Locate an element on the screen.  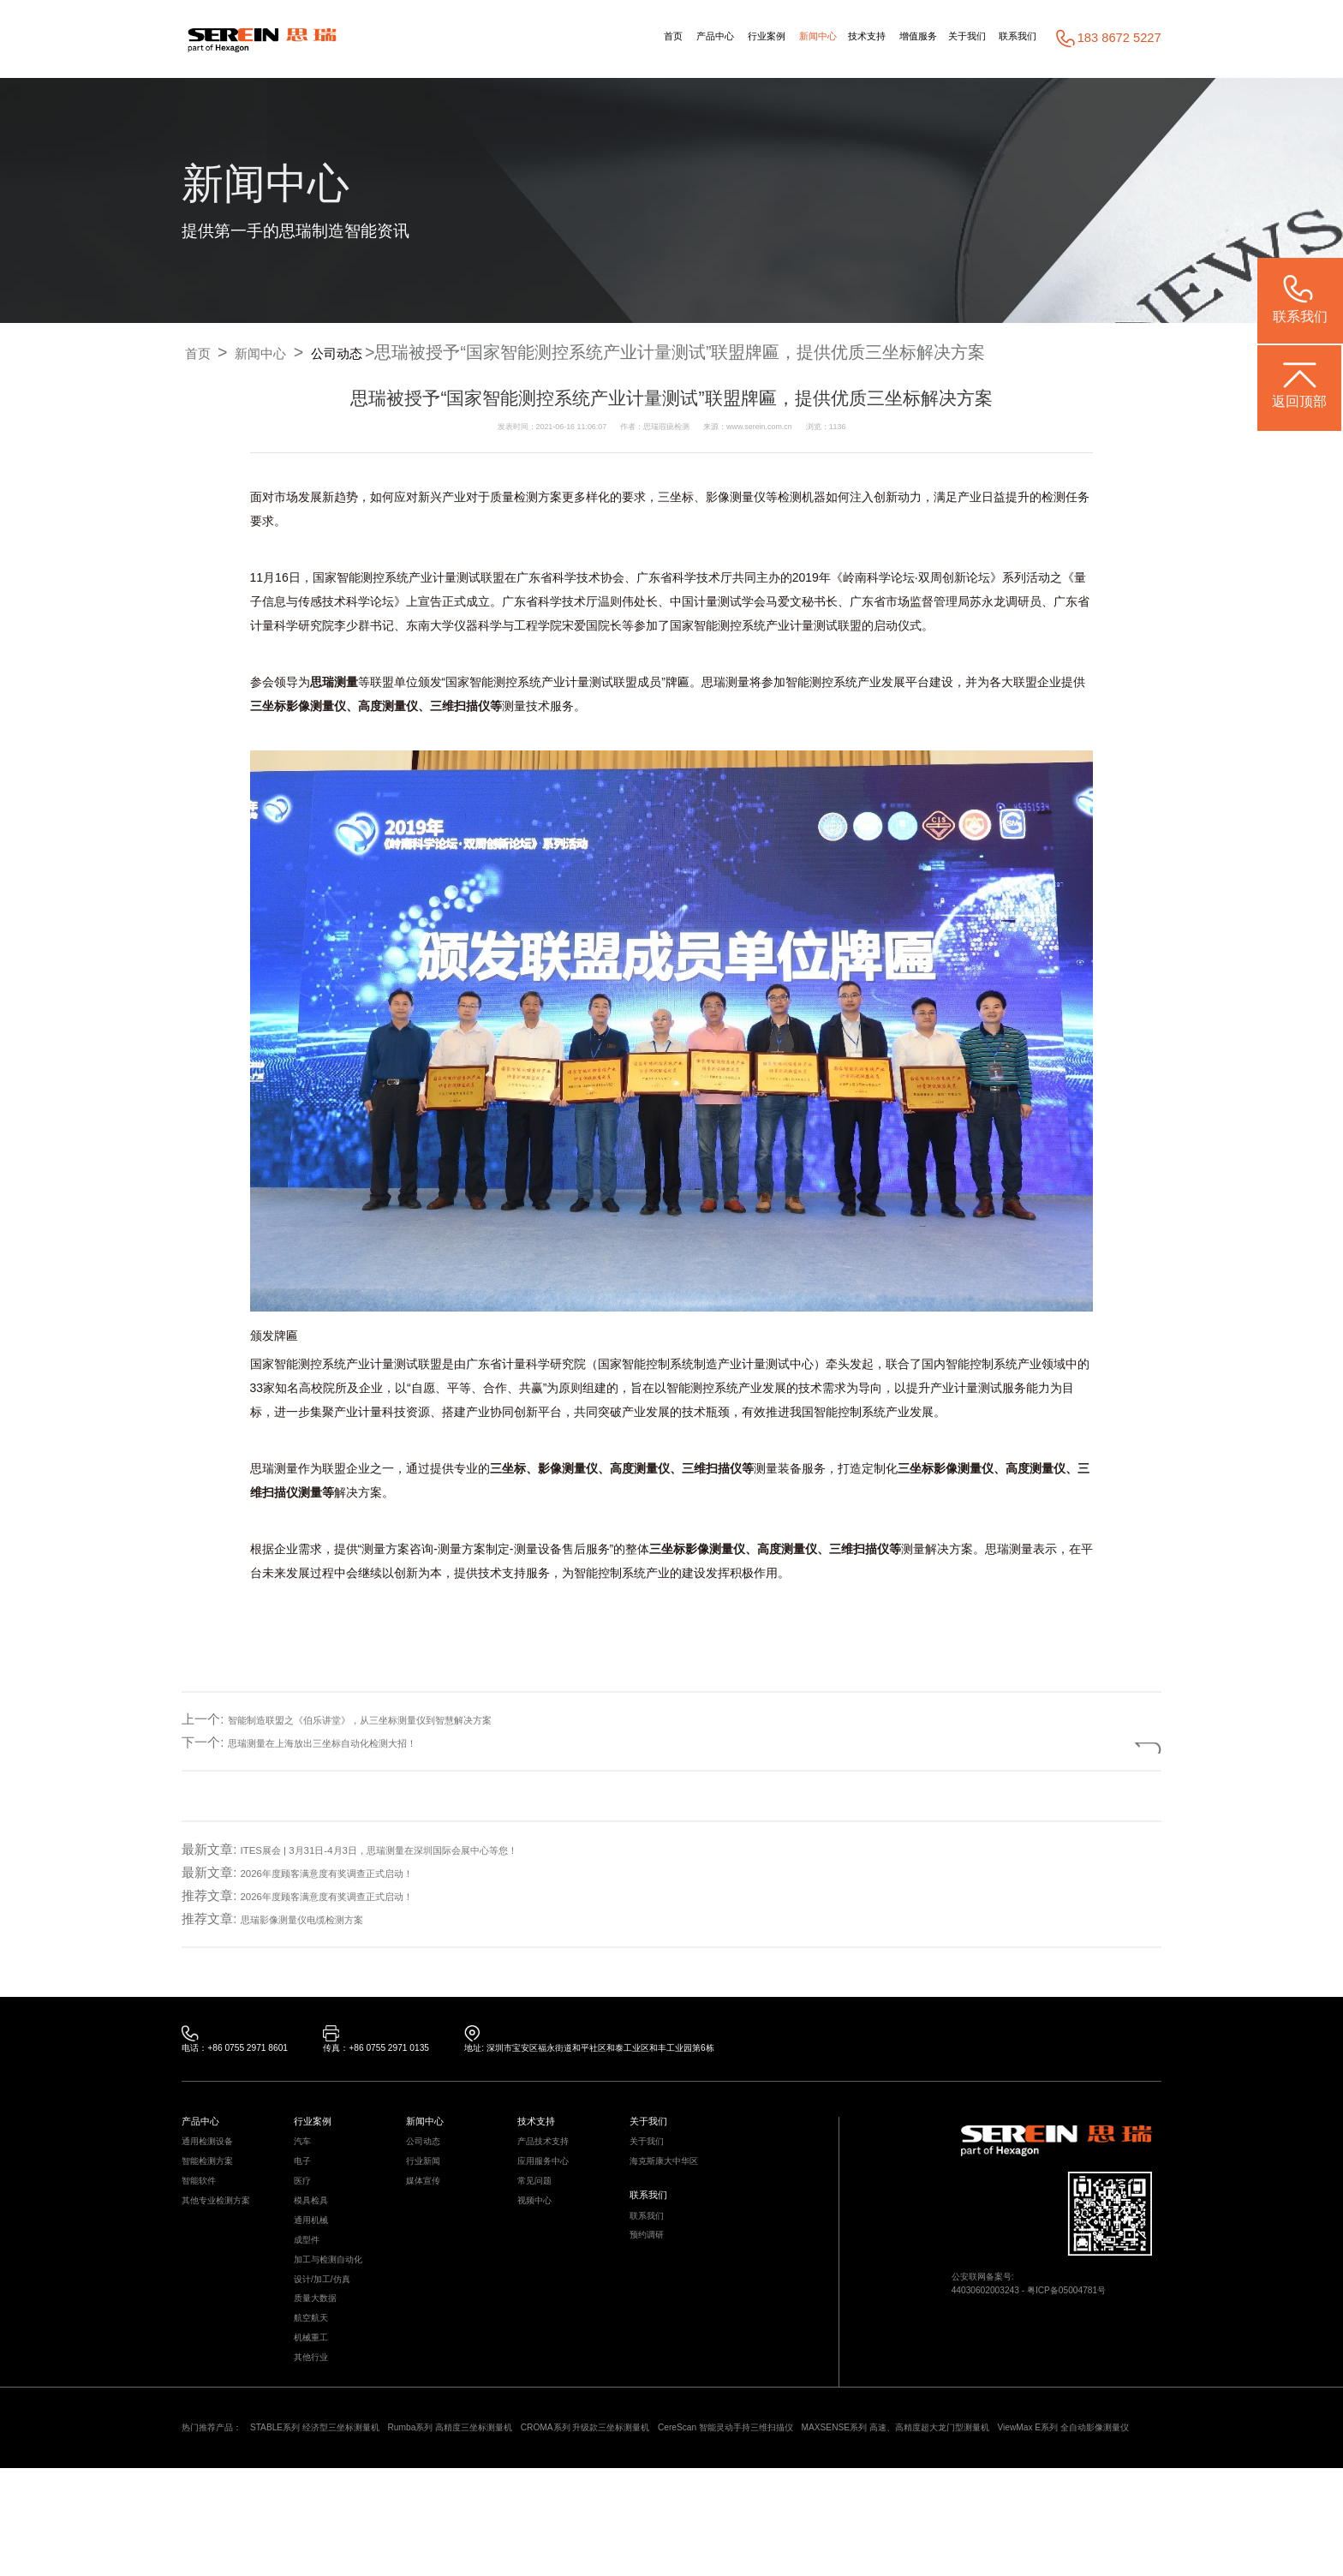
海克斯康大中华区 is located at coordinates (674, 2182).